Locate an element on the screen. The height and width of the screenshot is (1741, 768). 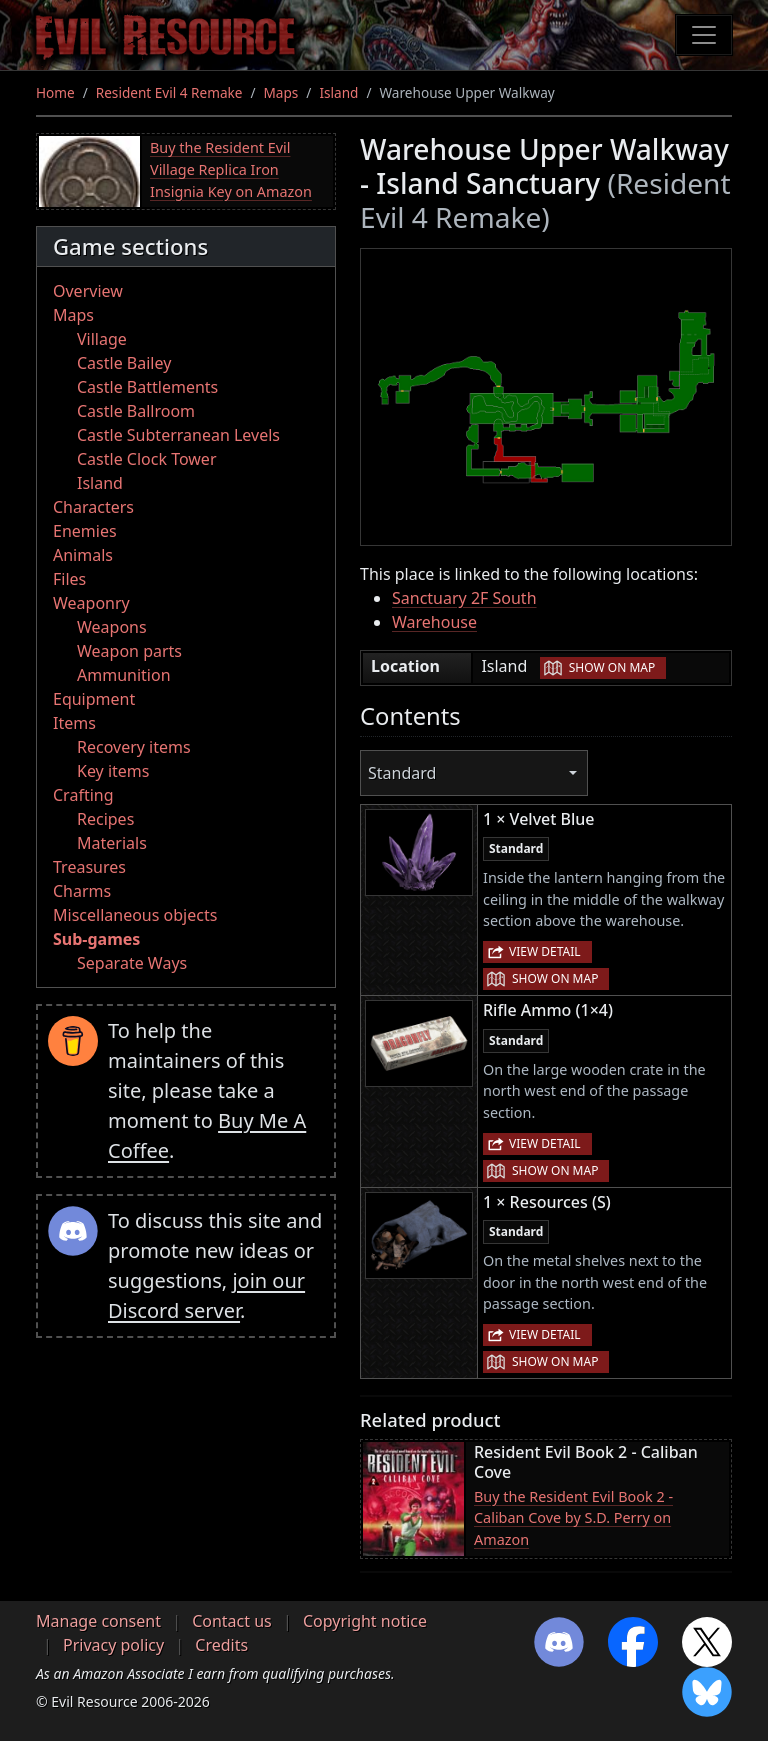
Miscellaneous objects is located at coordinates (135, 915).